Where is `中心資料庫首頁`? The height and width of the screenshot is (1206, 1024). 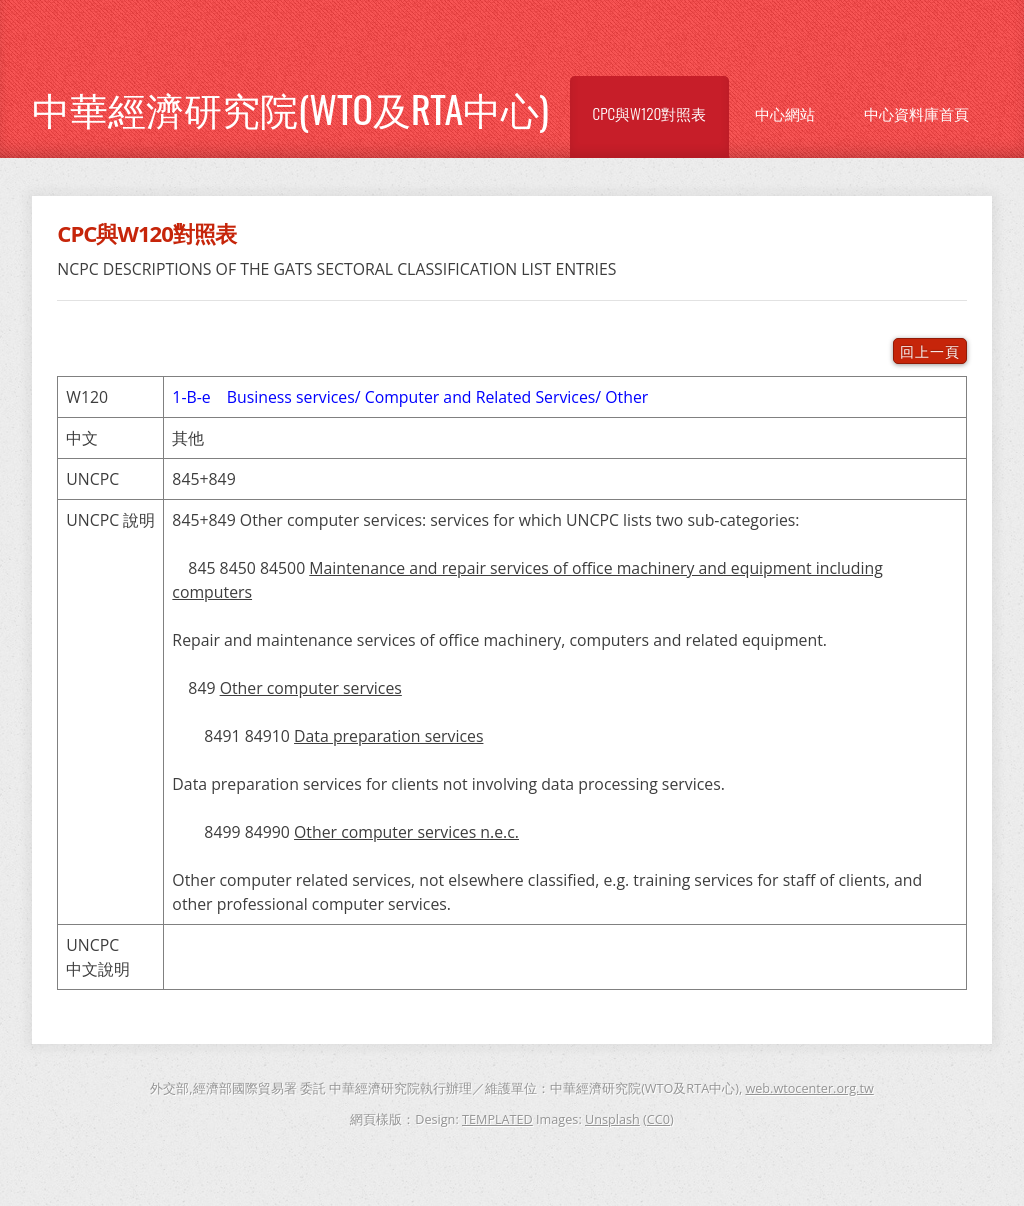
中心資料庫首頁 is located at coordinates (916, 113).